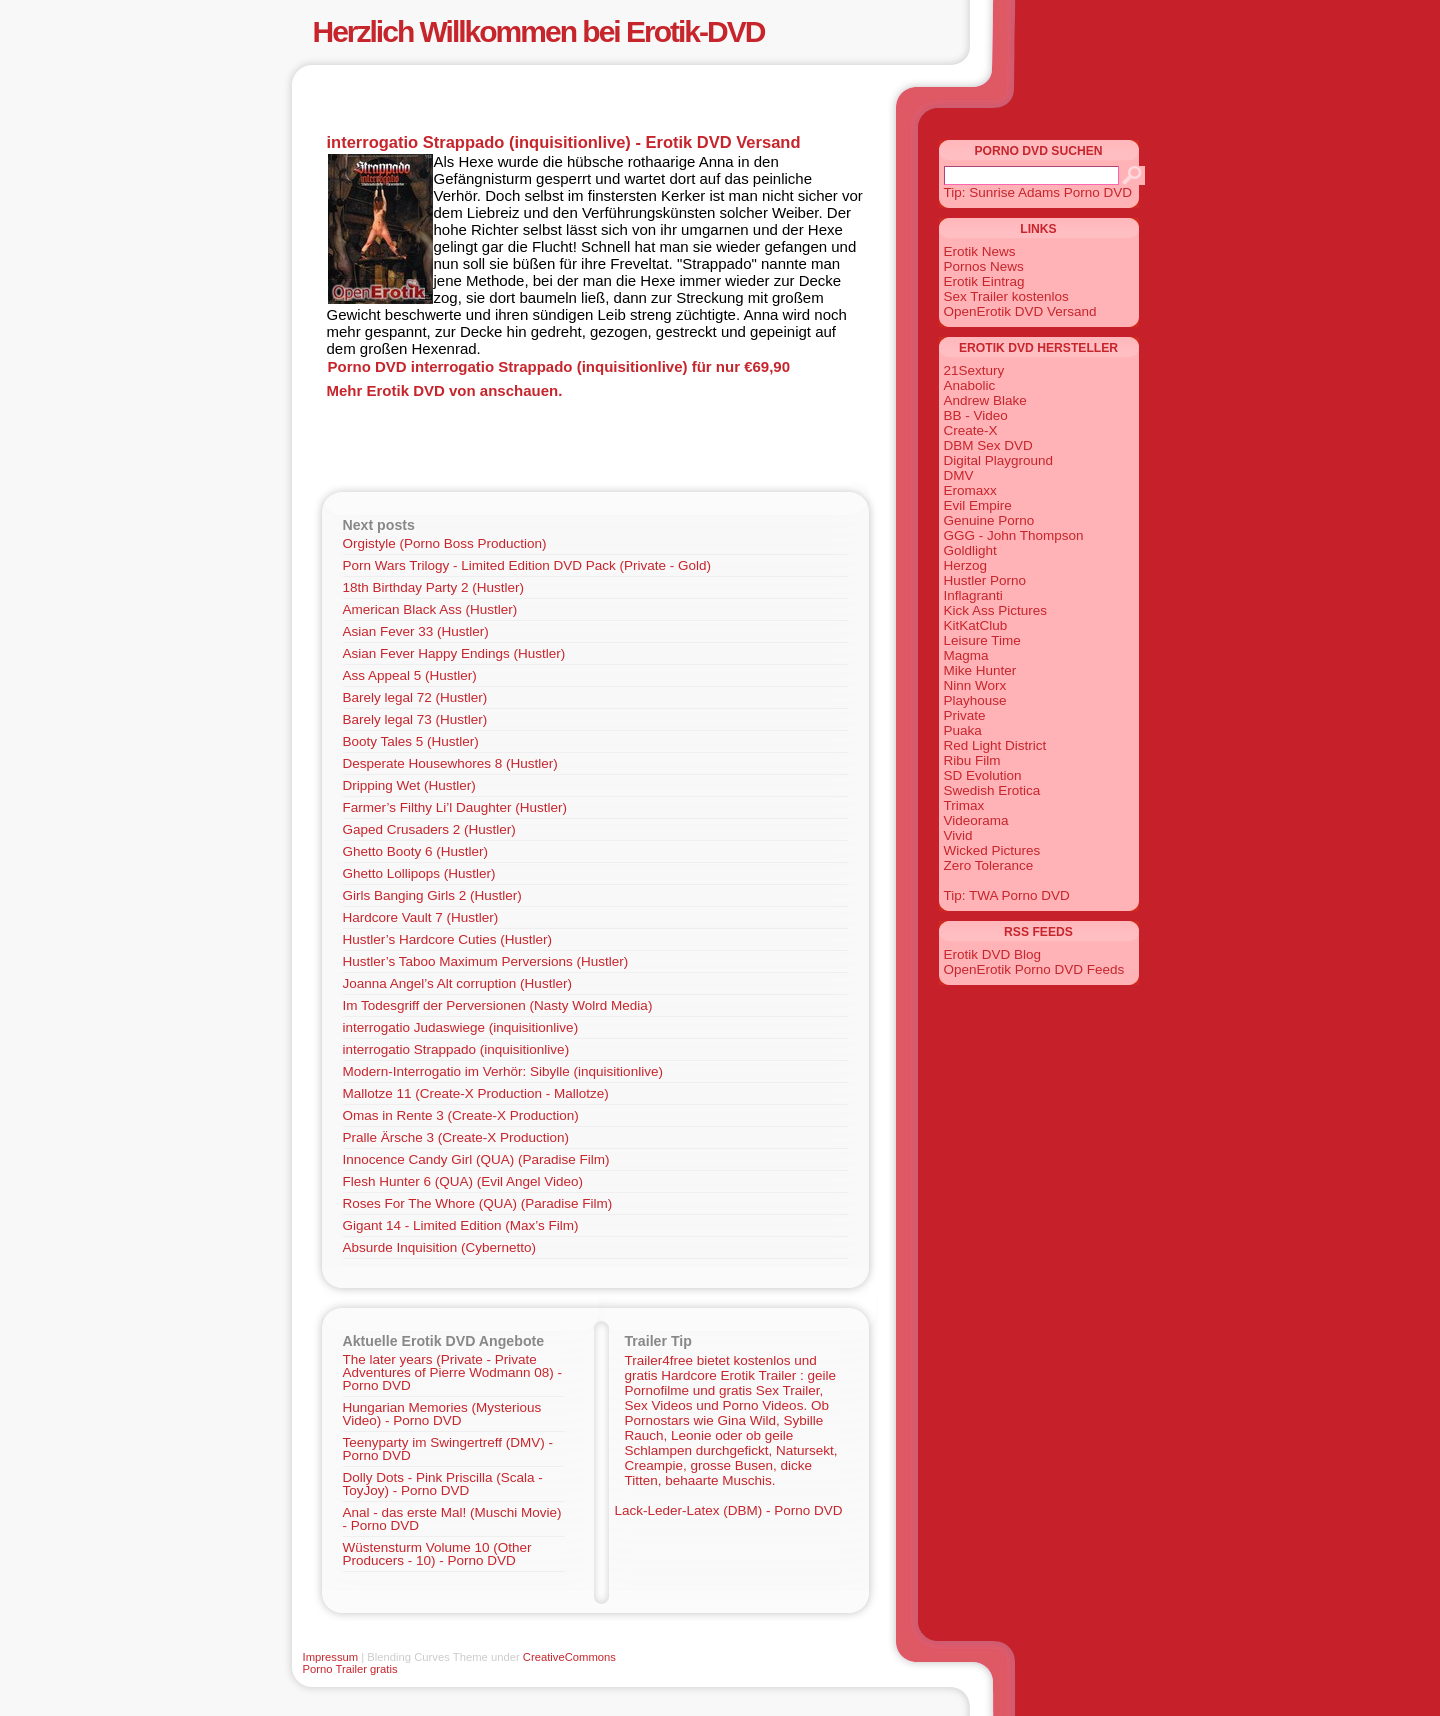 Image resolution: width=1440 pixels, height=1716 pixels. Describe the element at coordinates (976, 415) in the screenshot. I see `BB - Video` at that location.